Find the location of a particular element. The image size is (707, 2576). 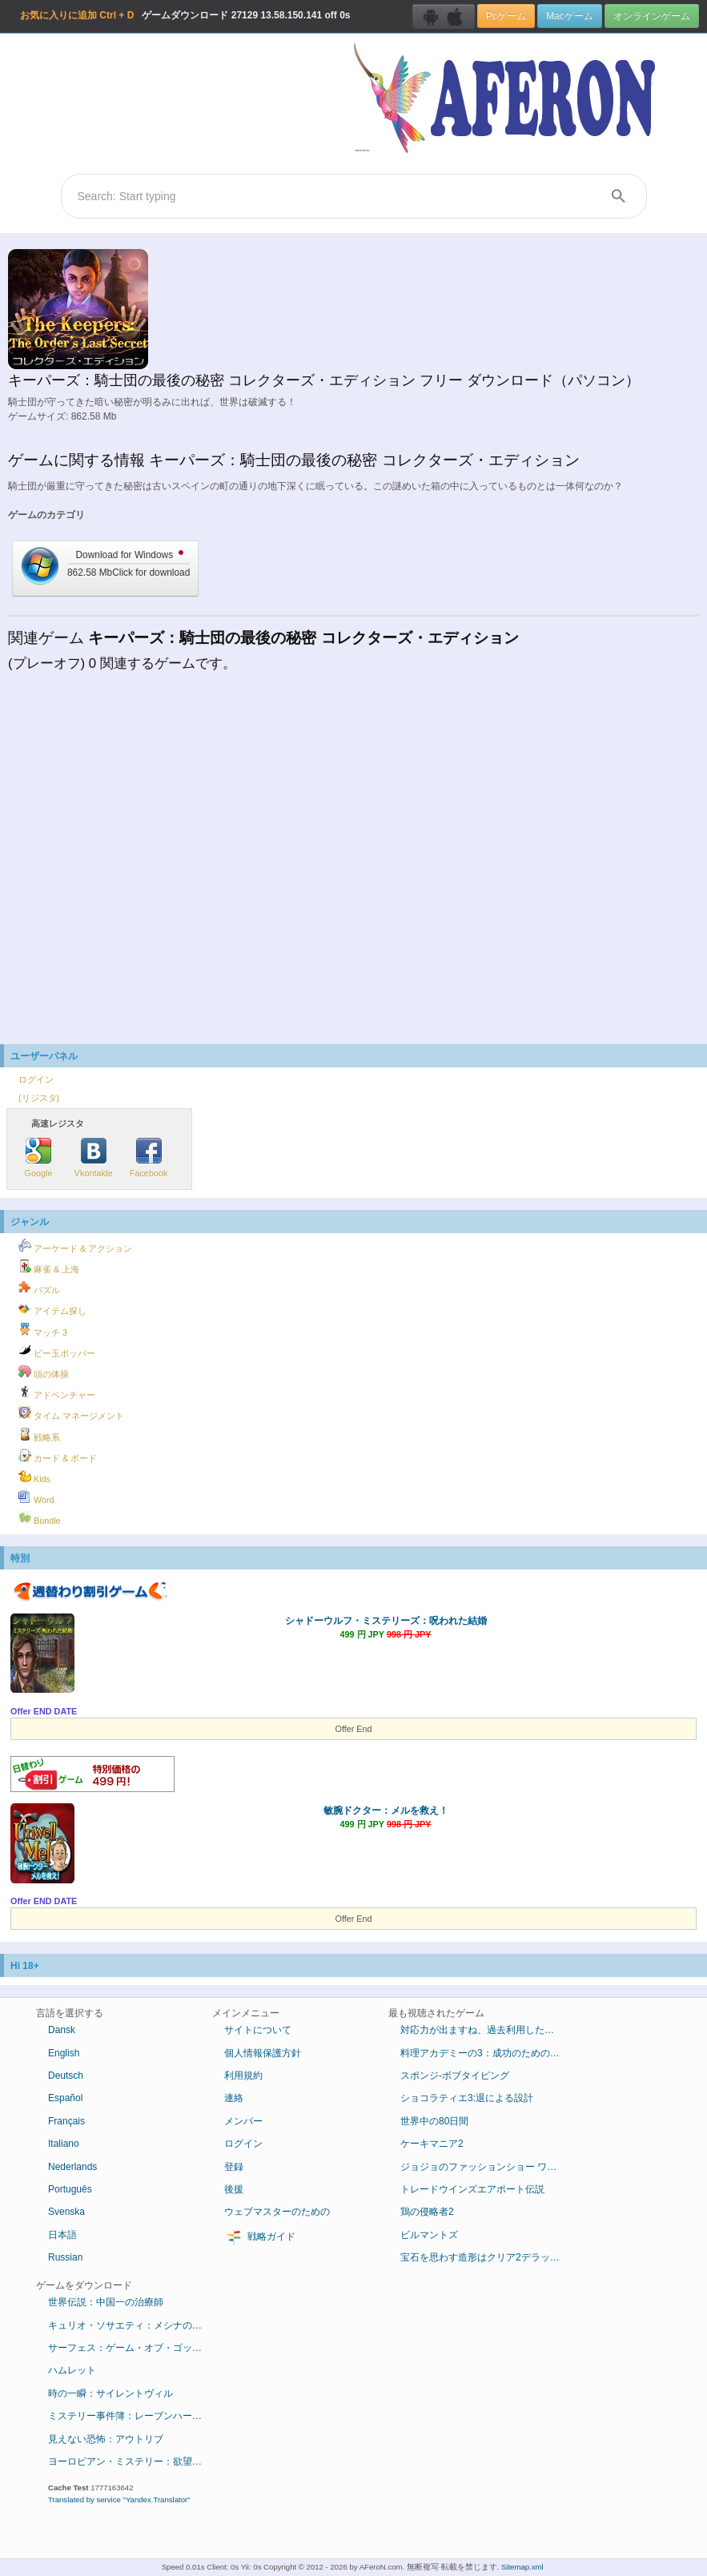

メンバー is located at coordinates (243, 2121).